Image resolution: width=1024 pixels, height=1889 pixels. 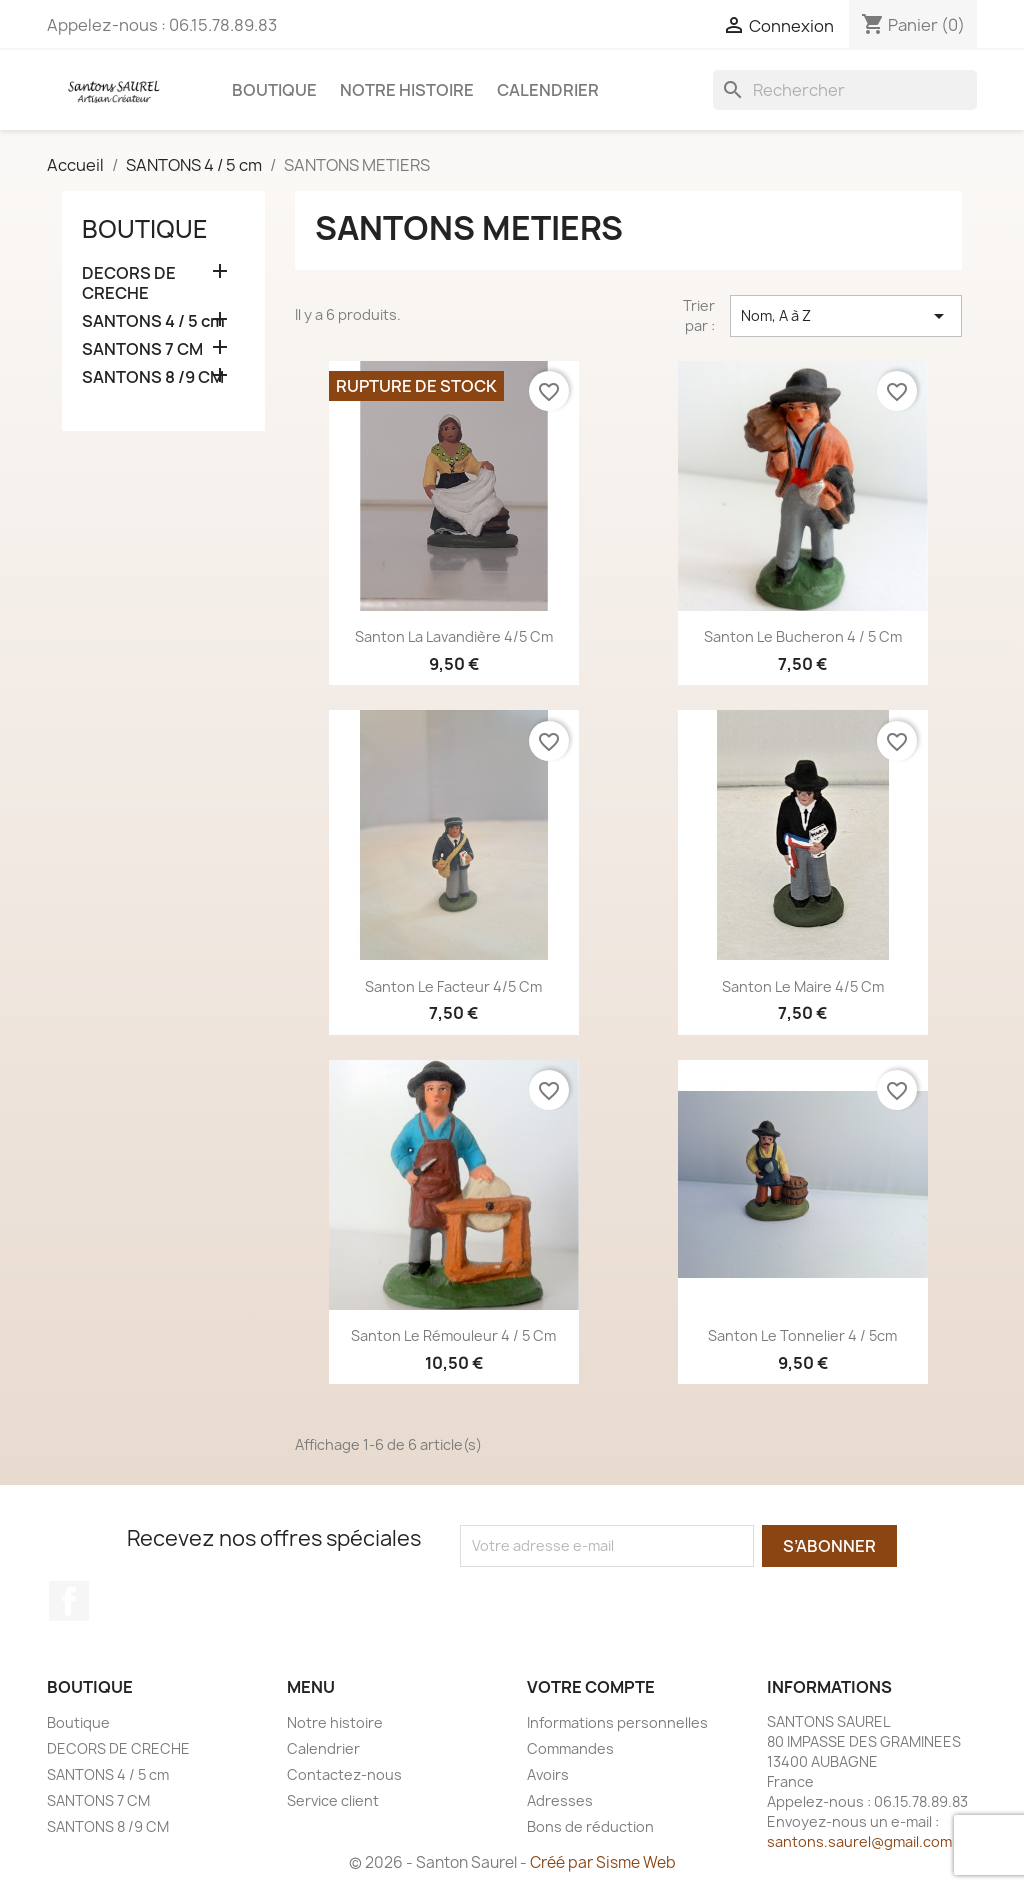 What do you see at coordinates (845, 90) in the screenshot?
I see `[Rechercher]` at bounding box center [845, 90].